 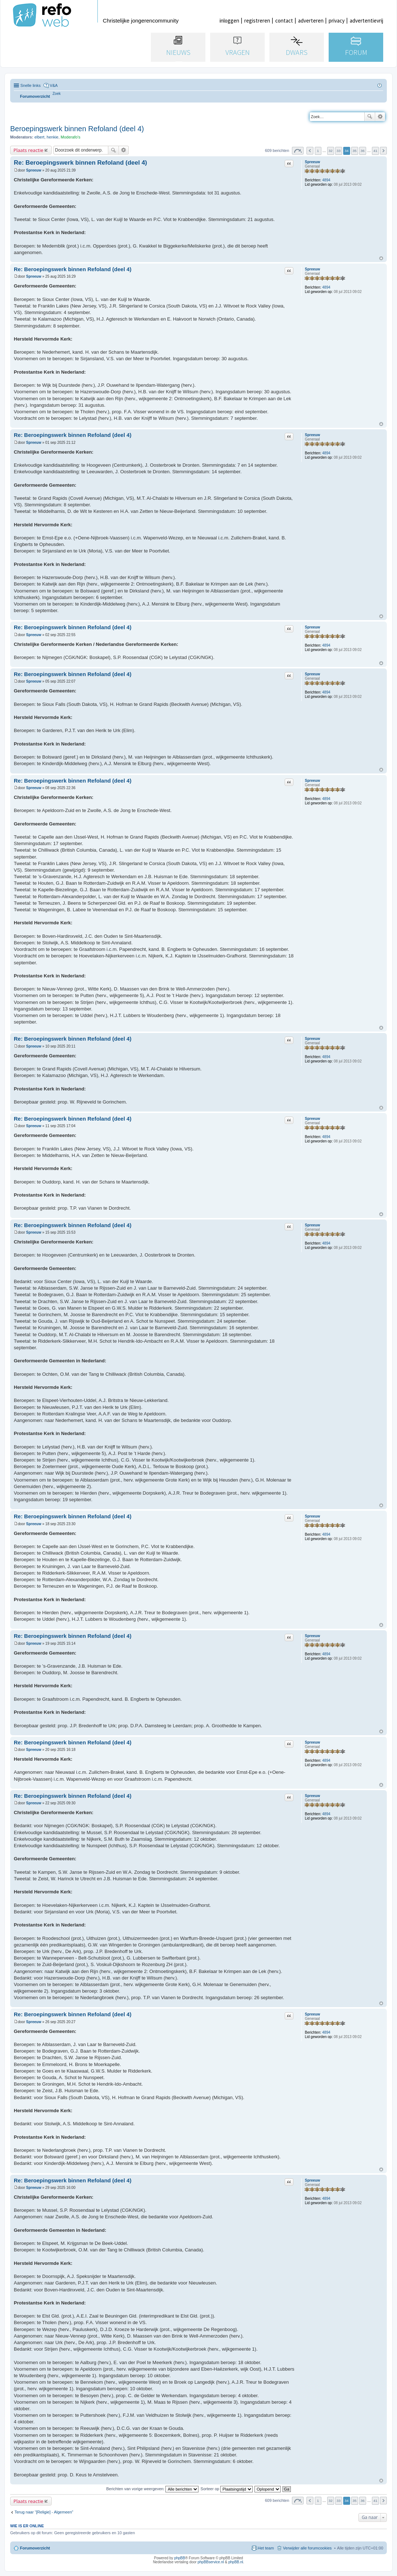 I want to click on elbert, so click(x=40, y=137).